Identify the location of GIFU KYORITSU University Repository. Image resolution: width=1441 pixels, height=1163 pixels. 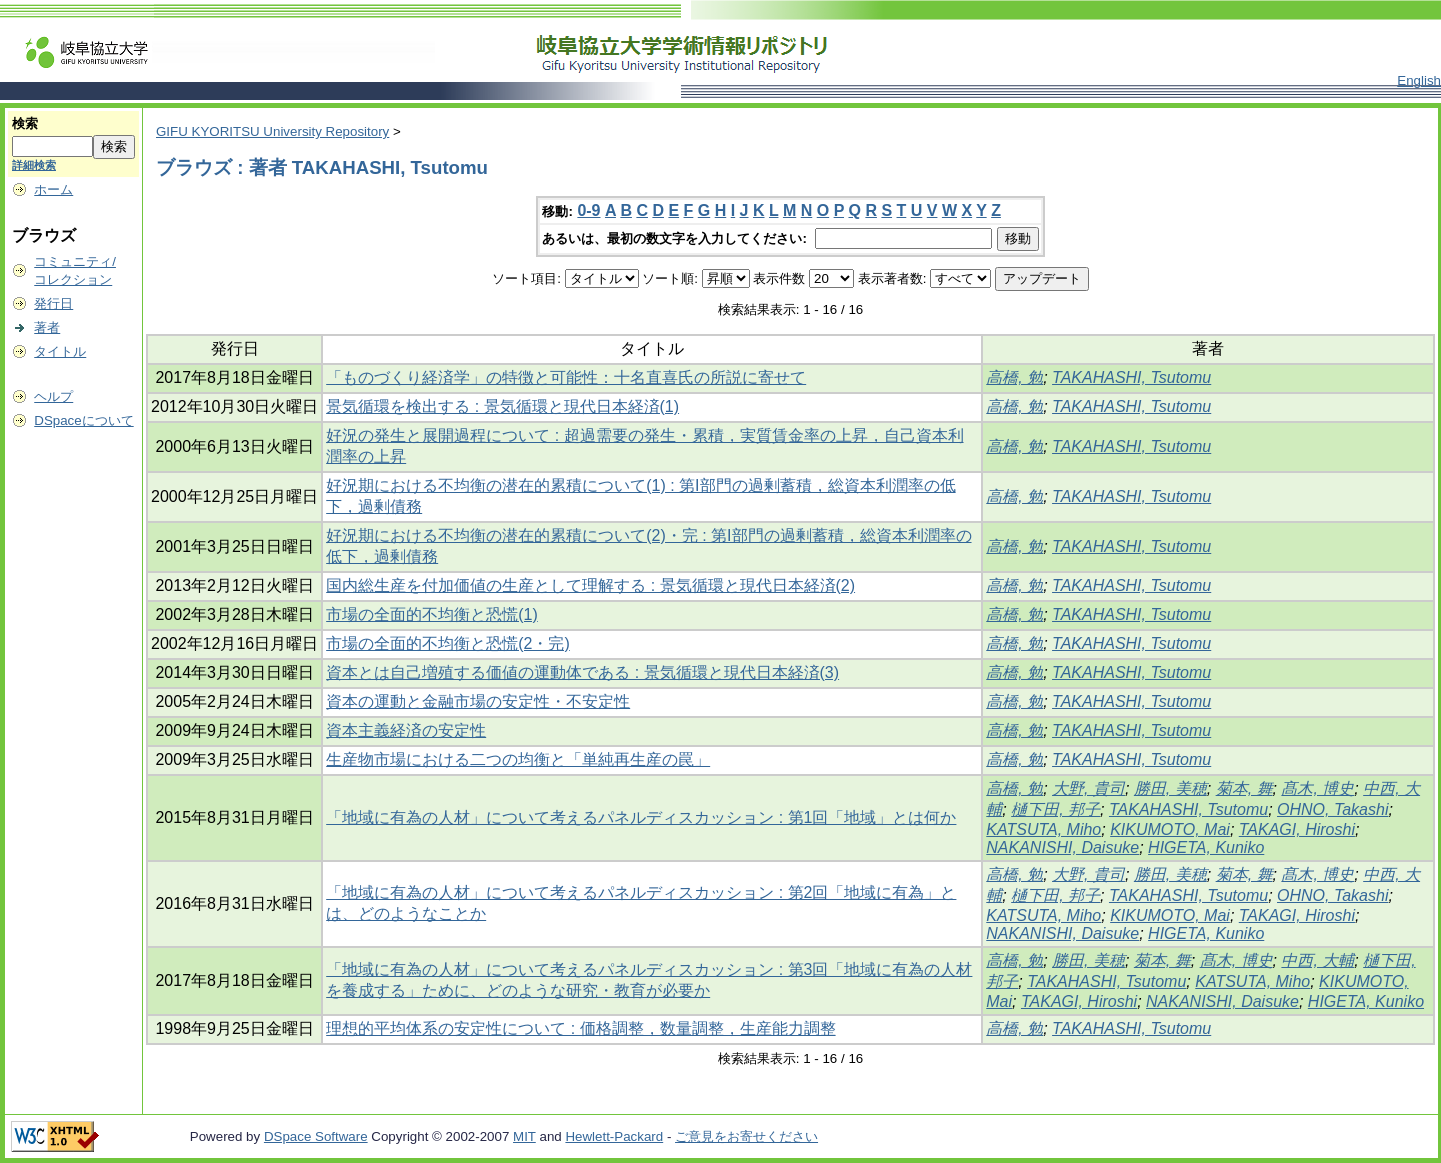
(272, 131).